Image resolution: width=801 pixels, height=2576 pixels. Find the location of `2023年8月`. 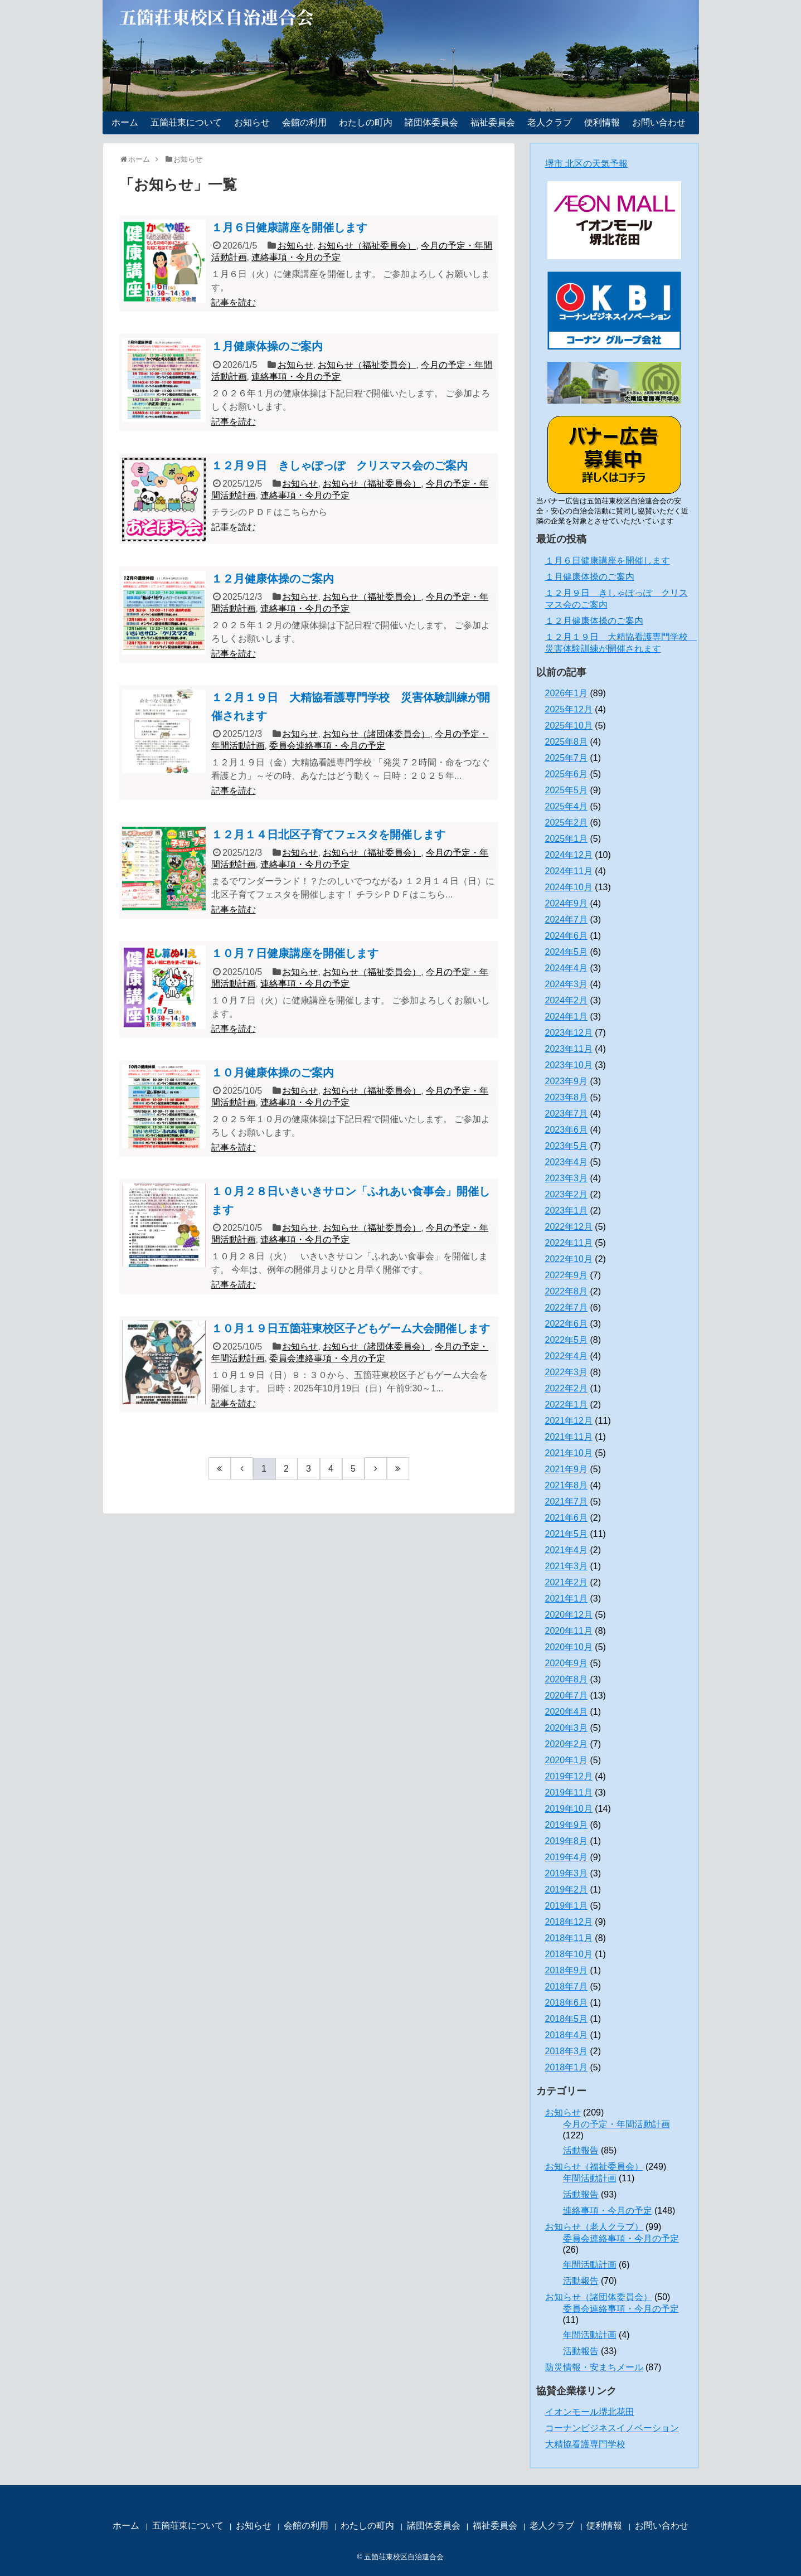

2023年8月 is located at coordinates (566, 1097).